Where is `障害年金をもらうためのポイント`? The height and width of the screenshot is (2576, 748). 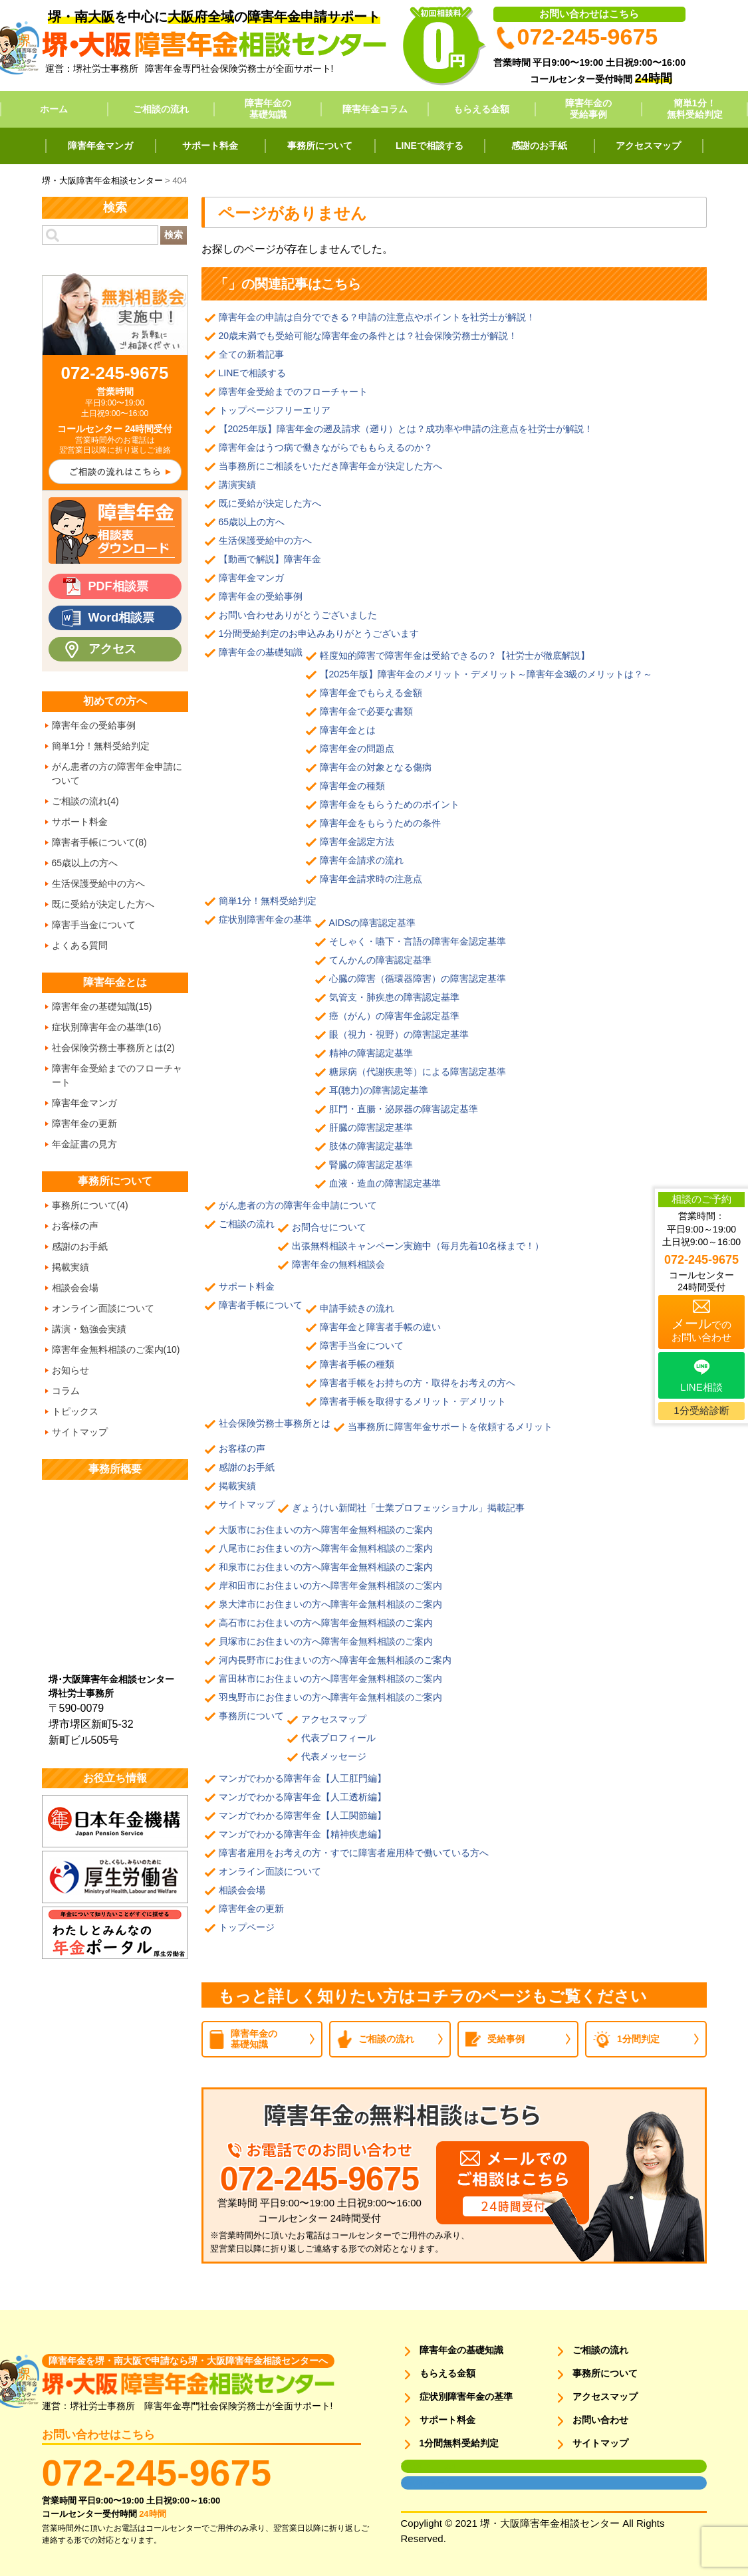 障害年金をもらうためのポイント is located at coordinates (389, 804).